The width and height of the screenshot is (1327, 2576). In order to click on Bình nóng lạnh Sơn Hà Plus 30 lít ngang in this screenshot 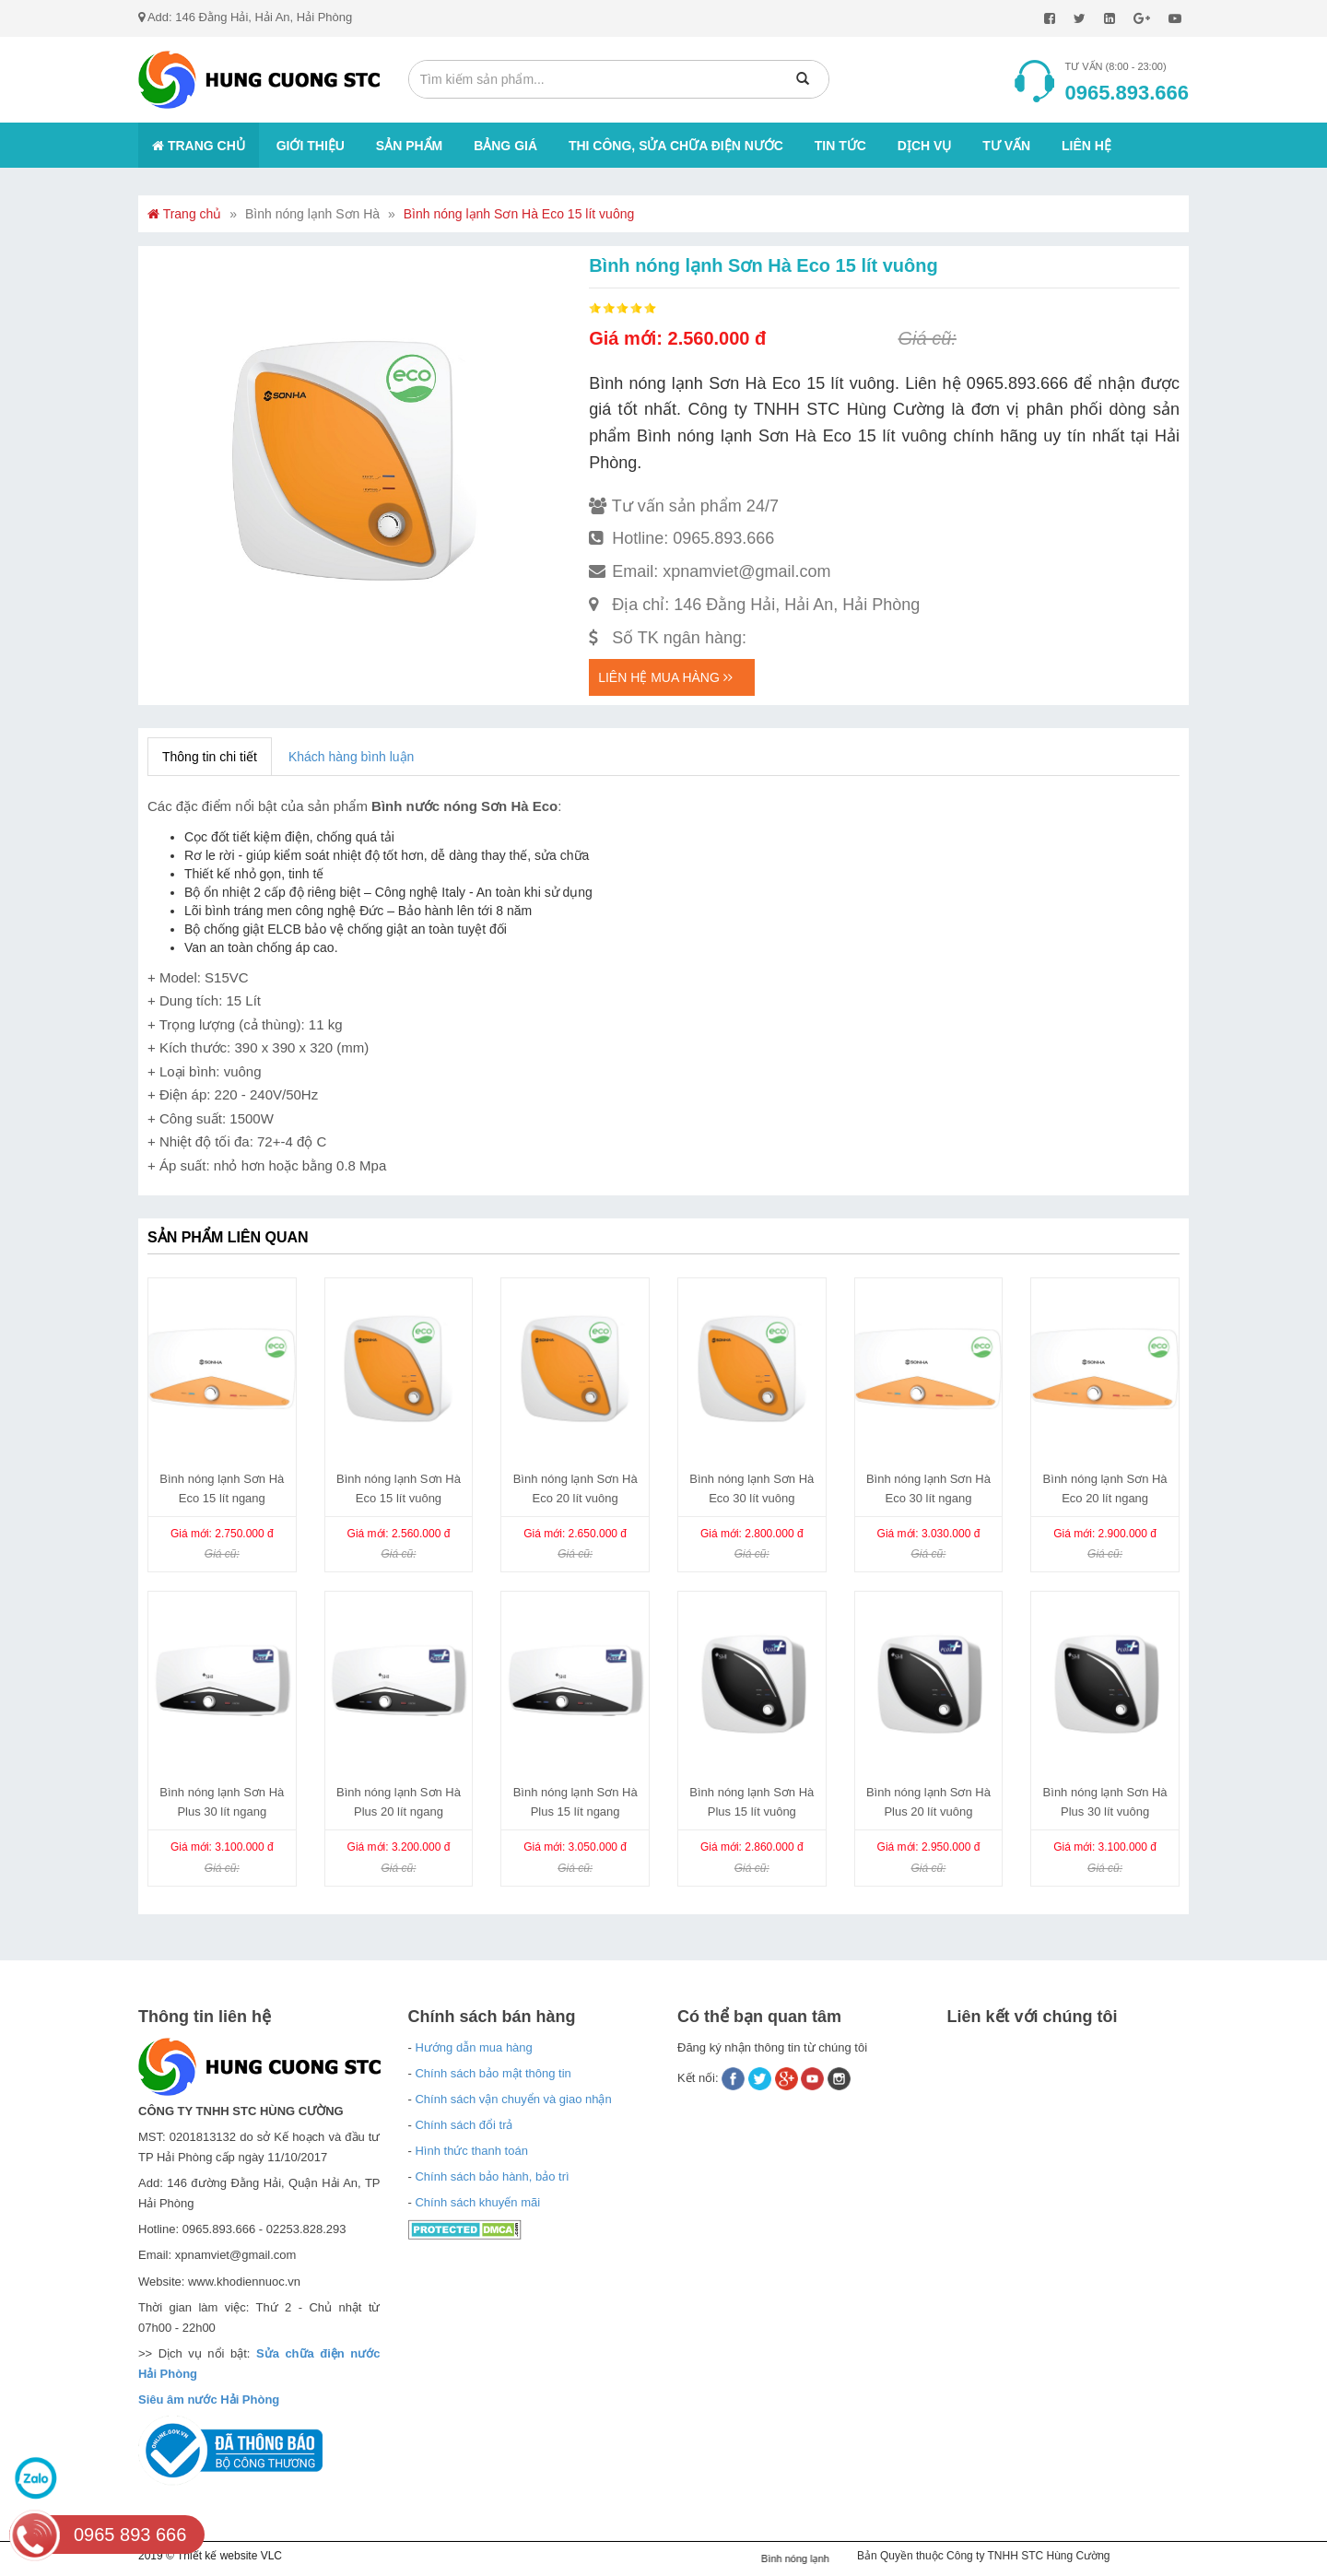, I will do `click(221, 1801)`.